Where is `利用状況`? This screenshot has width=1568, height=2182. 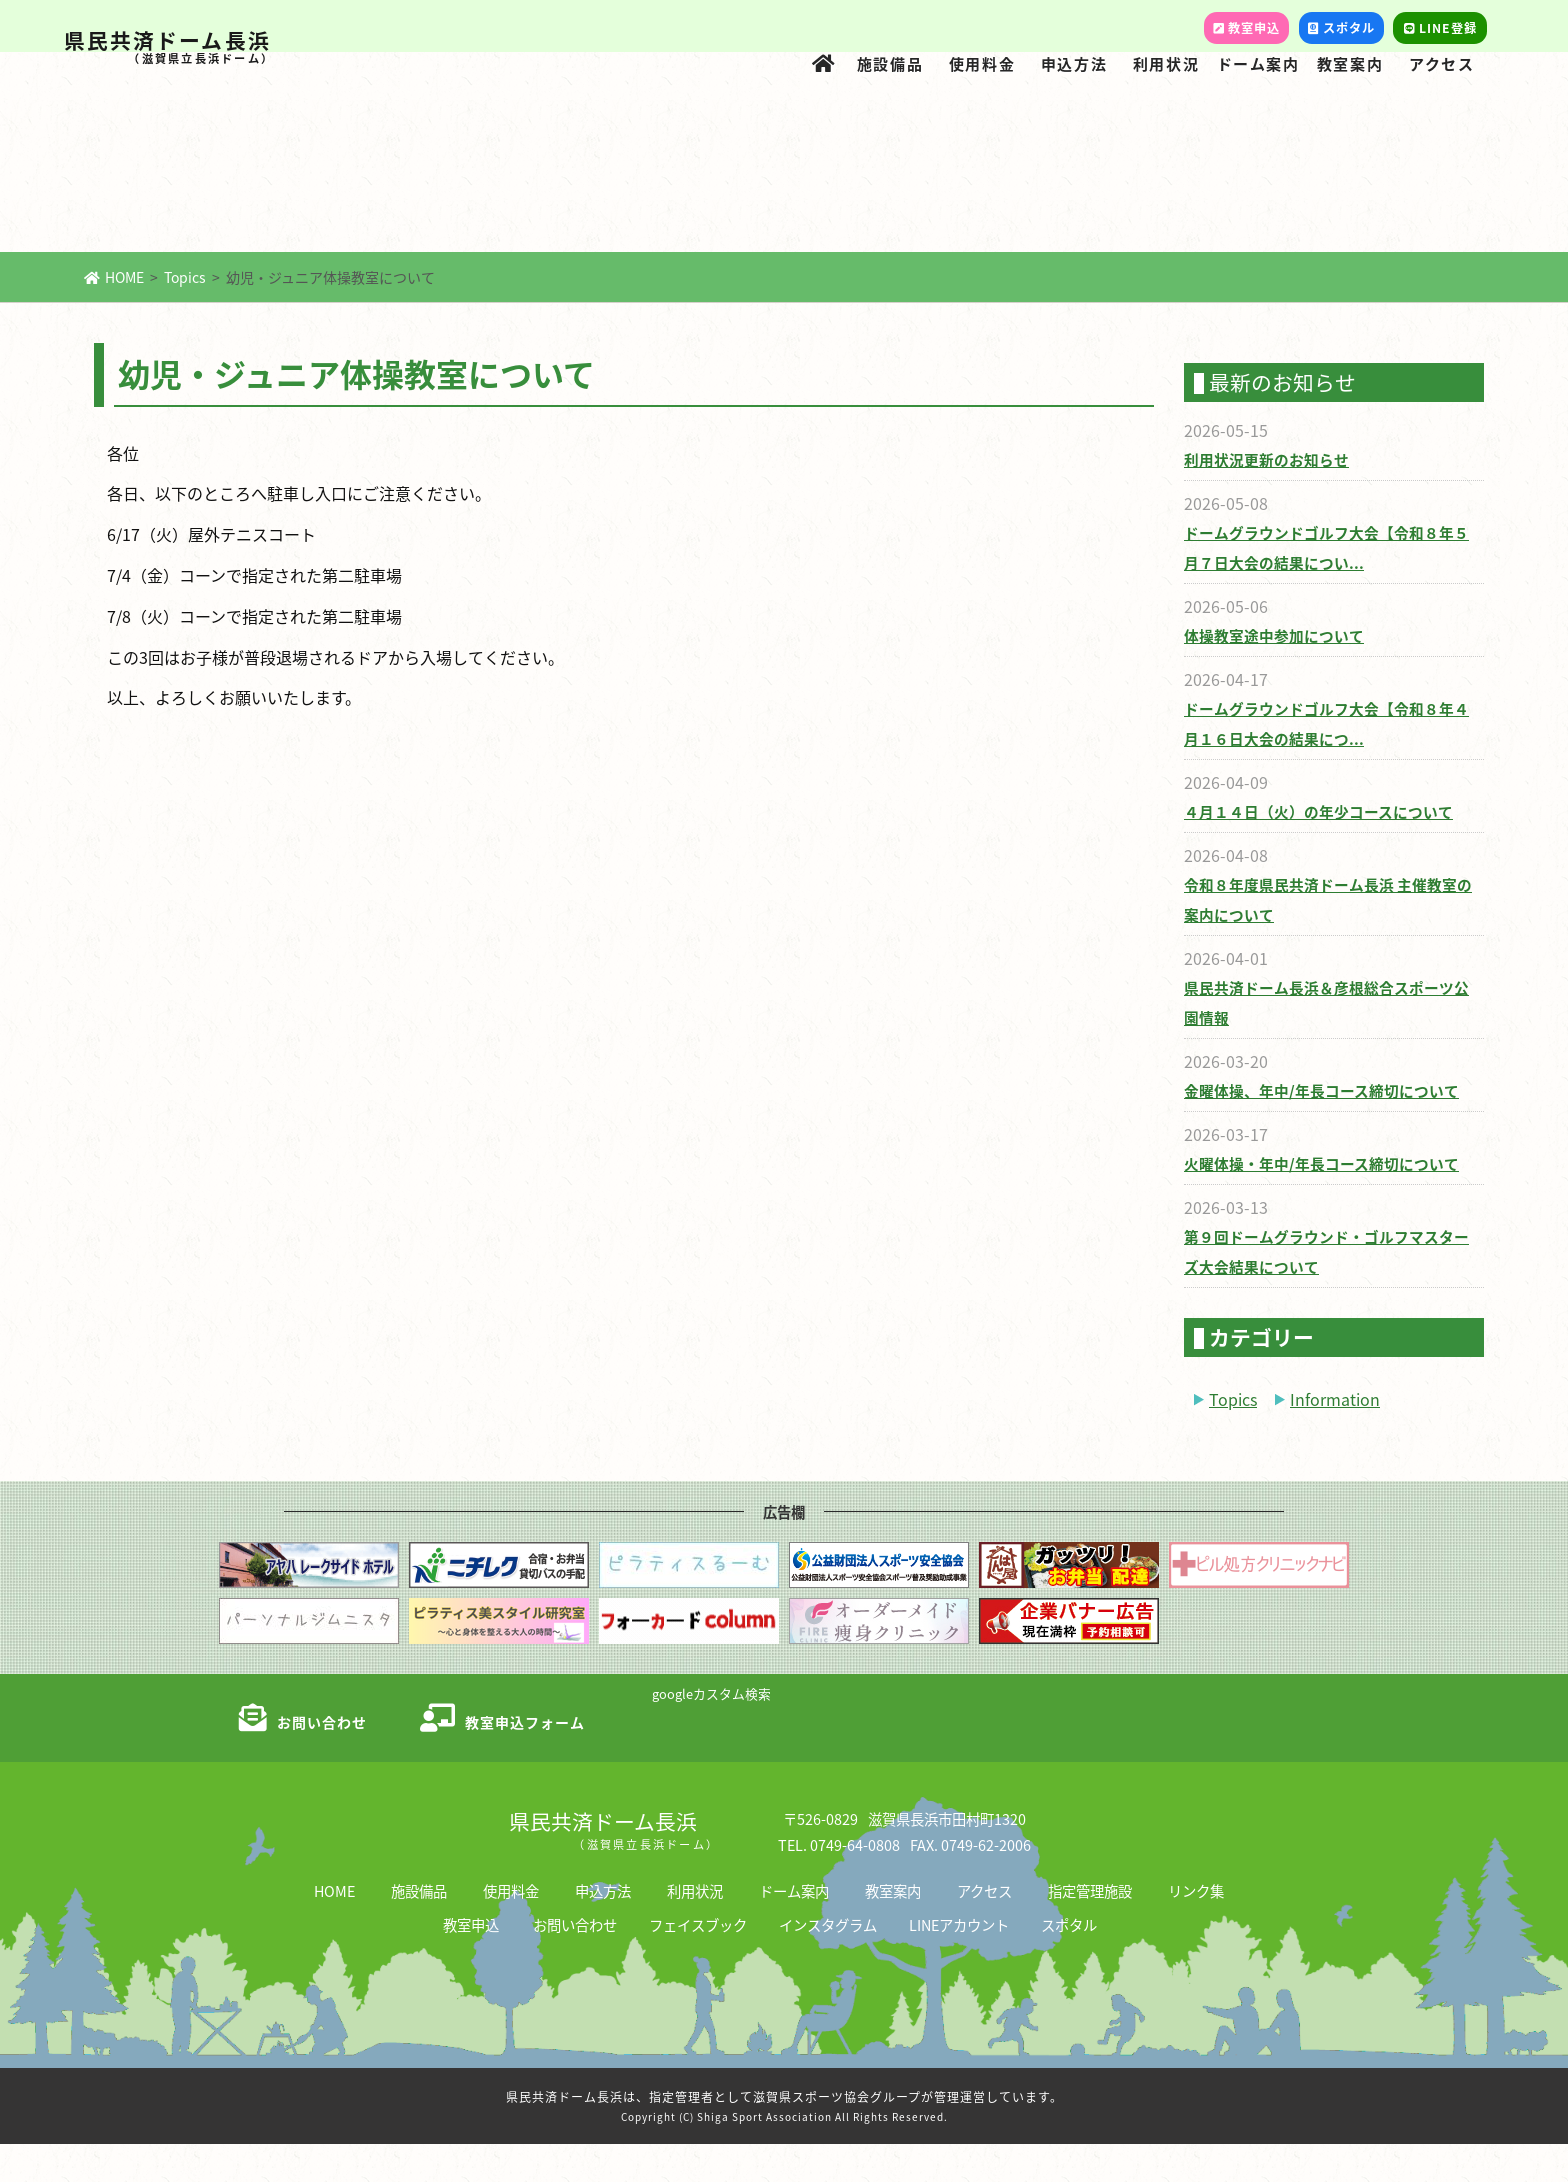
利用状況 is located at coordinates (1166, 63).